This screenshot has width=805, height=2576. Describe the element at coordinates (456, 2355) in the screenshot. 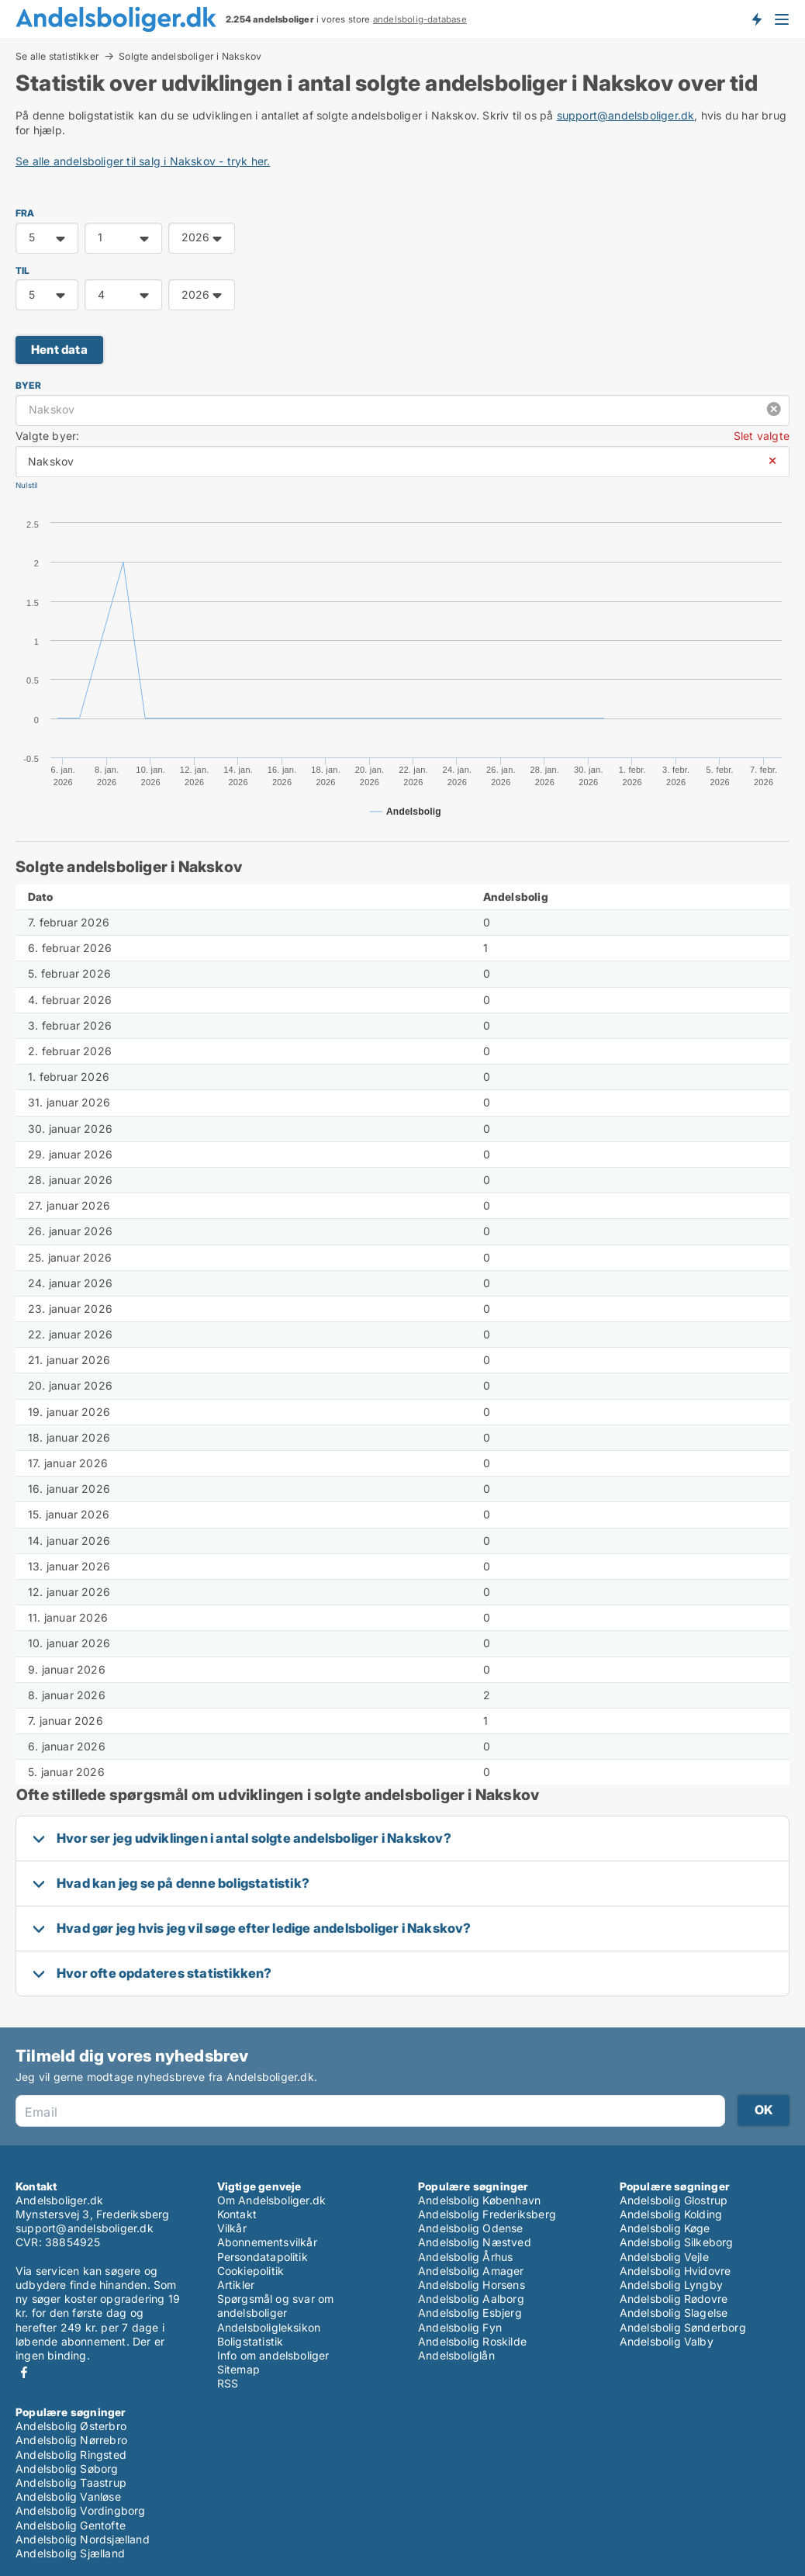

I see `Andelsboliglån` at that location.